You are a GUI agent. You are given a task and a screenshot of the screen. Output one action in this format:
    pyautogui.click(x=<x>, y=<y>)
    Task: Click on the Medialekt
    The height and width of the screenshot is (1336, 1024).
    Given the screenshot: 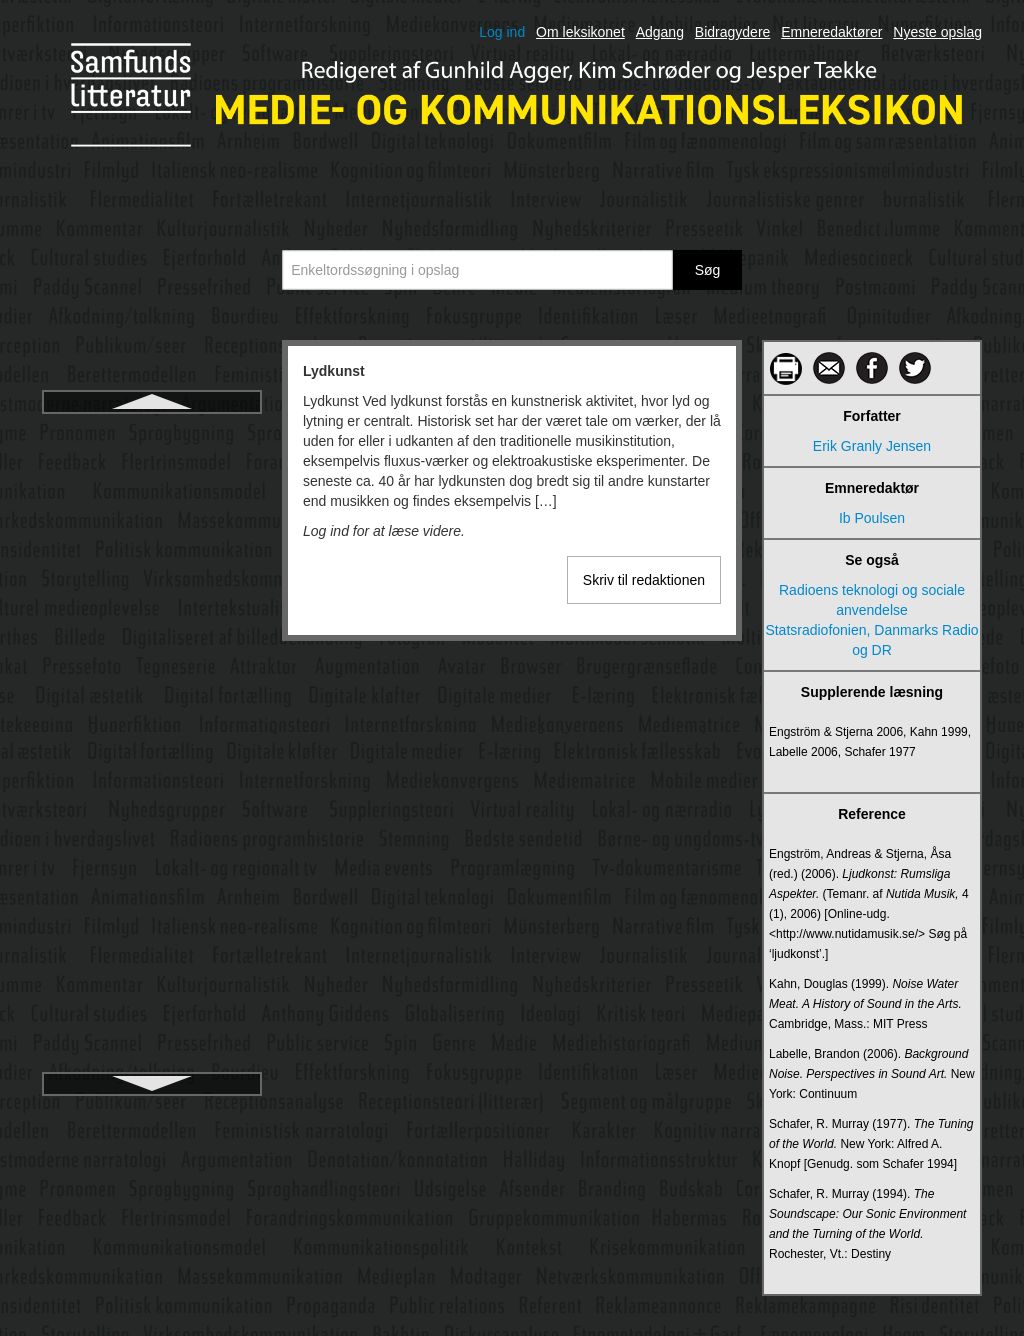 What is the action you would take?
    pyautogui.click(x=152, y=757)
    